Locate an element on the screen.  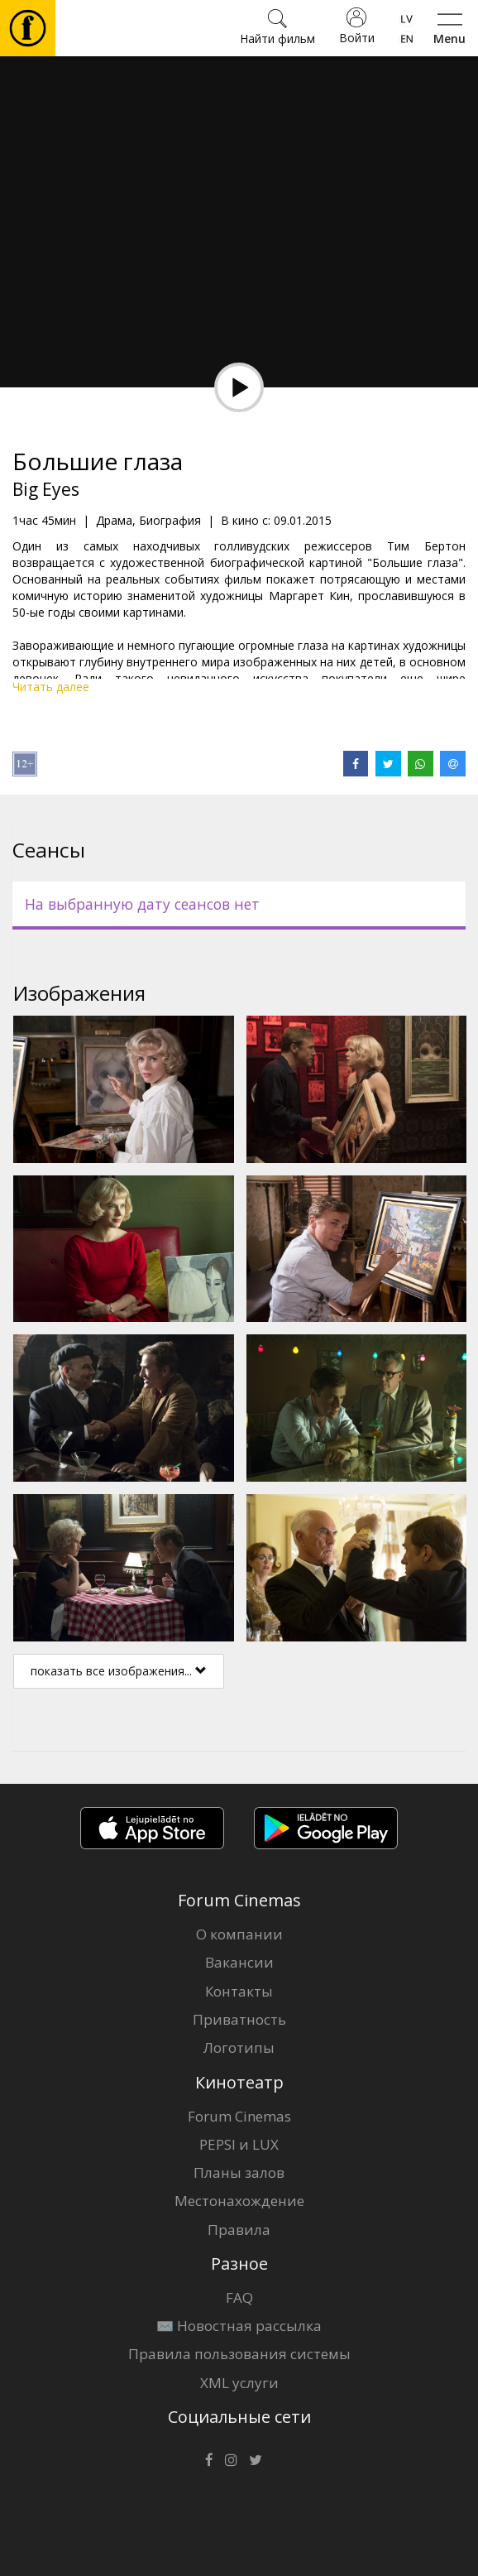
Приватность is located at coordinates (239, 2019).